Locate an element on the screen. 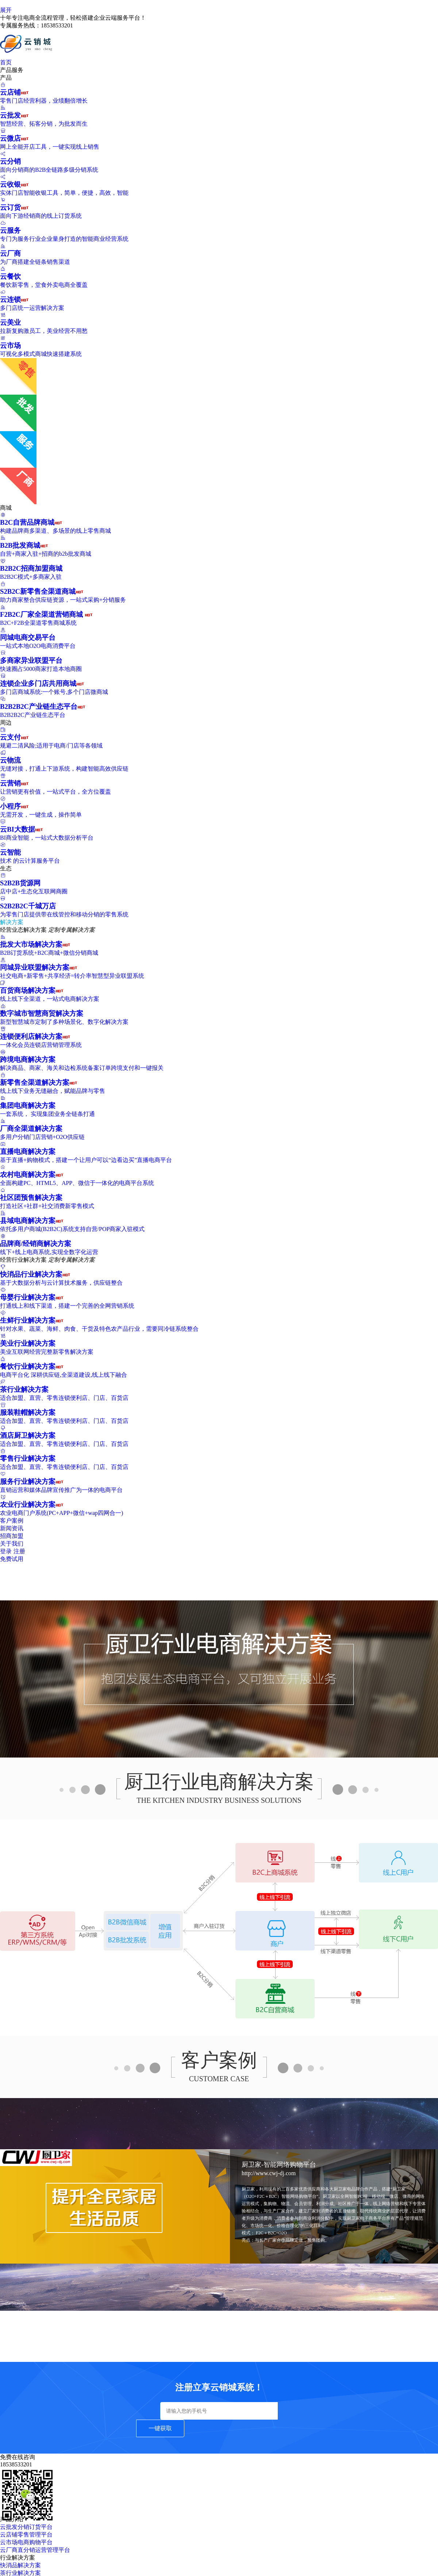 Image resolution: width=438 pixels, height=2576 pixels. 注册 is located at coordinates (19, 1551).